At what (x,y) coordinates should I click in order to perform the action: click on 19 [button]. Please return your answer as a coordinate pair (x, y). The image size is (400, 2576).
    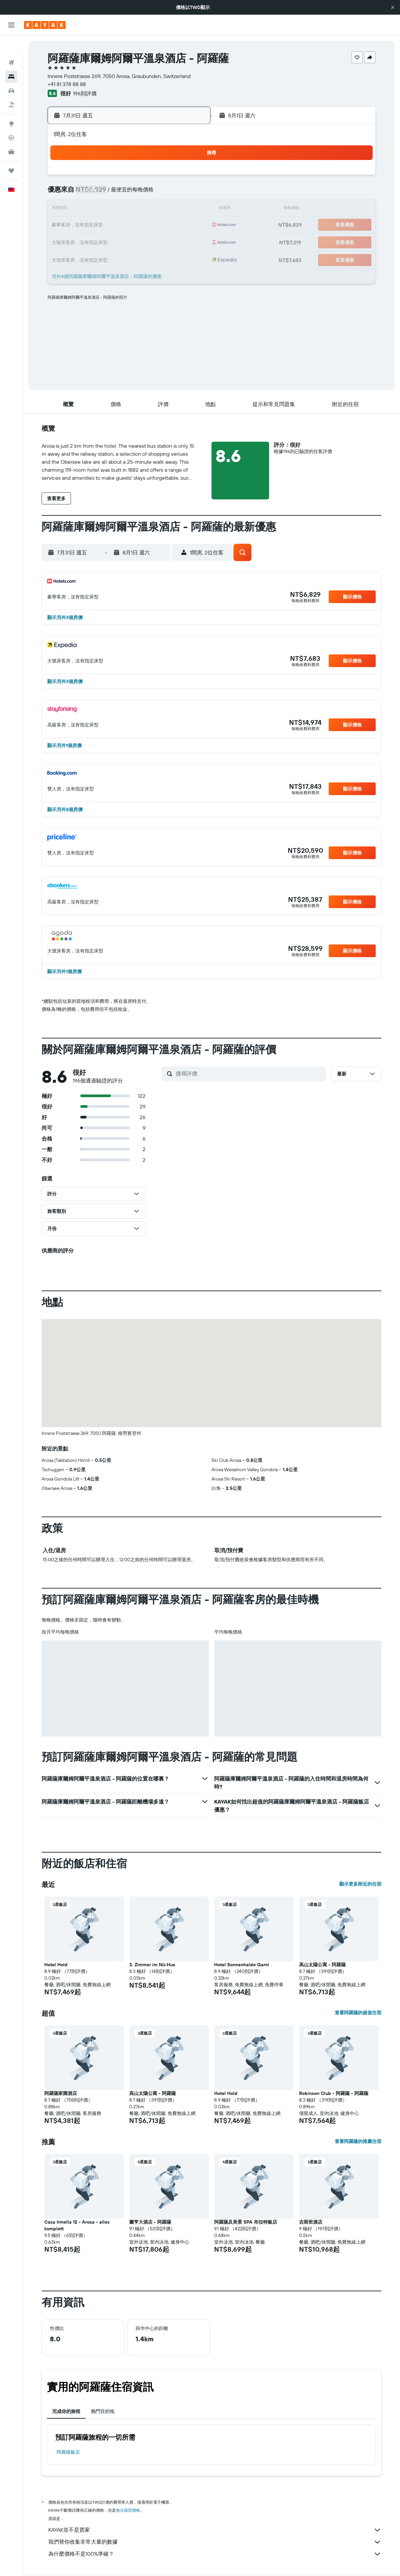
    Looking at the image, I should click on (93, 225).